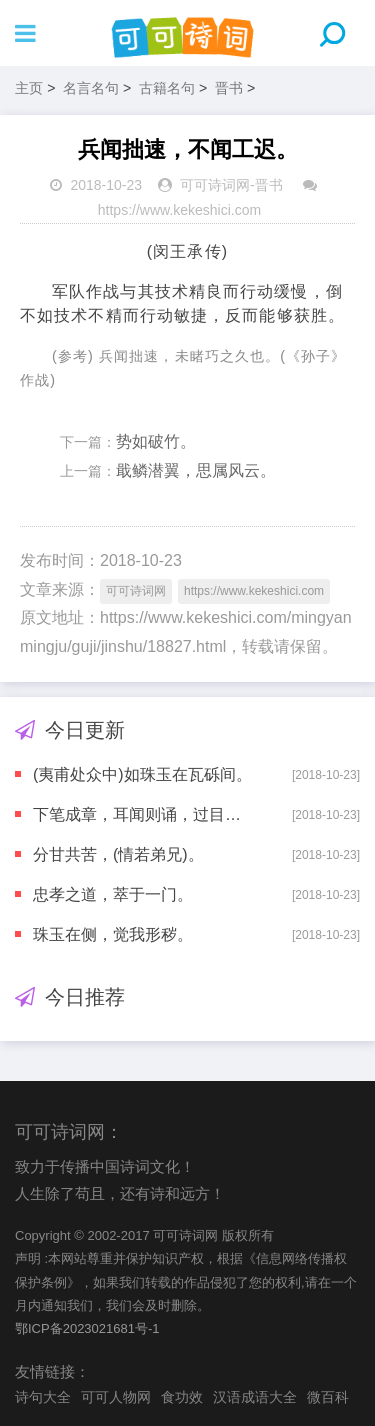 The height and width of the screenshot is (1426, 375). Describe the element at coordinates (328, 1397) in the screenshot. I see `微百科` at that location.